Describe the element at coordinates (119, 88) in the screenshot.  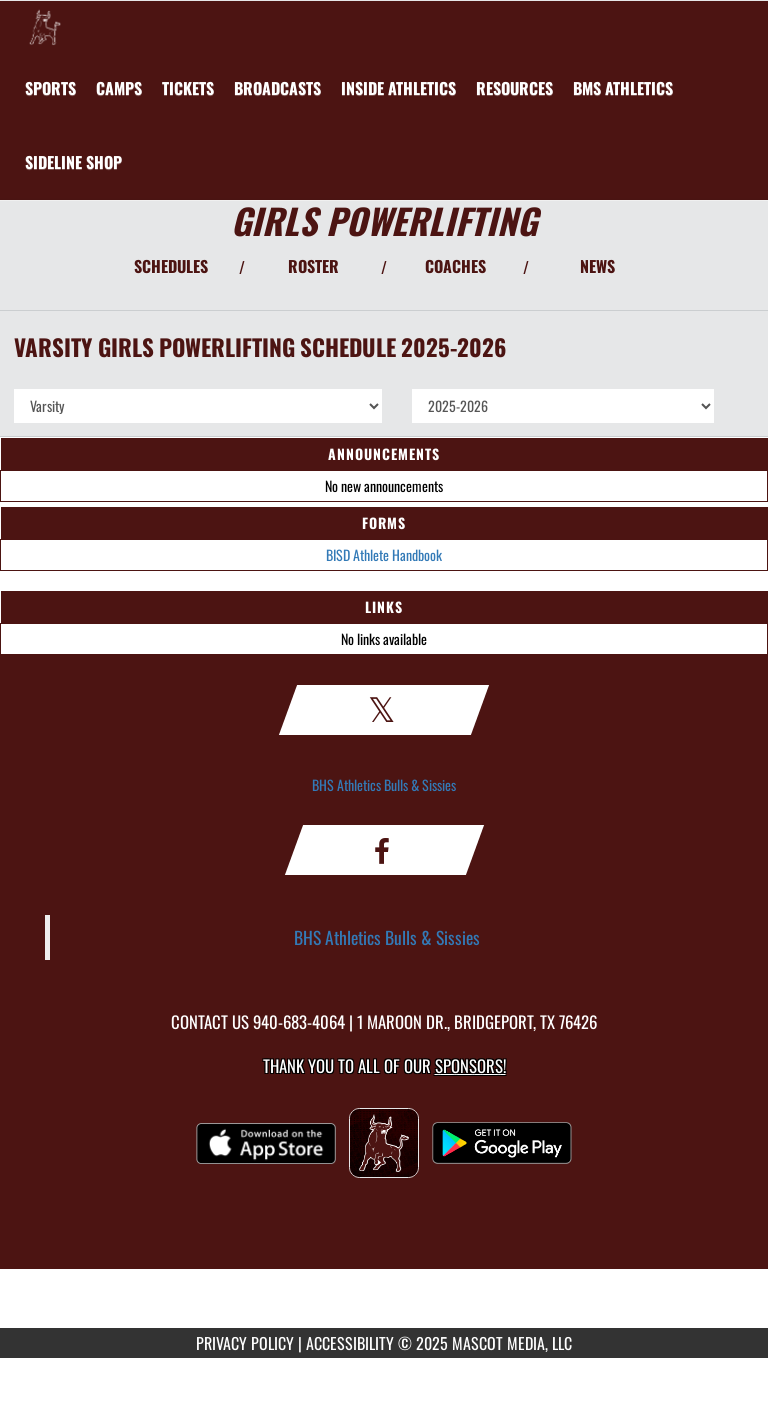
I see `[menuitem]` at that location.